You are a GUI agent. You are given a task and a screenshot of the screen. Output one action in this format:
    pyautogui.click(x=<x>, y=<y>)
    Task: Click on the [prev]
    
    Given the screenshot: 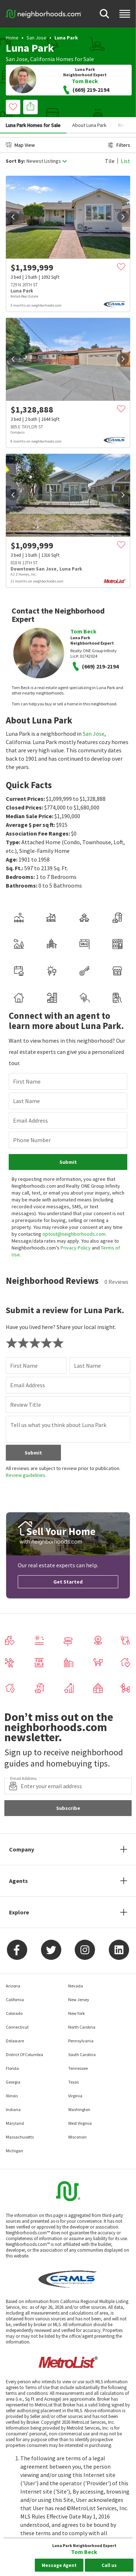 What is the action you would take?
    pyautogui.click(x=13, y=217)
    